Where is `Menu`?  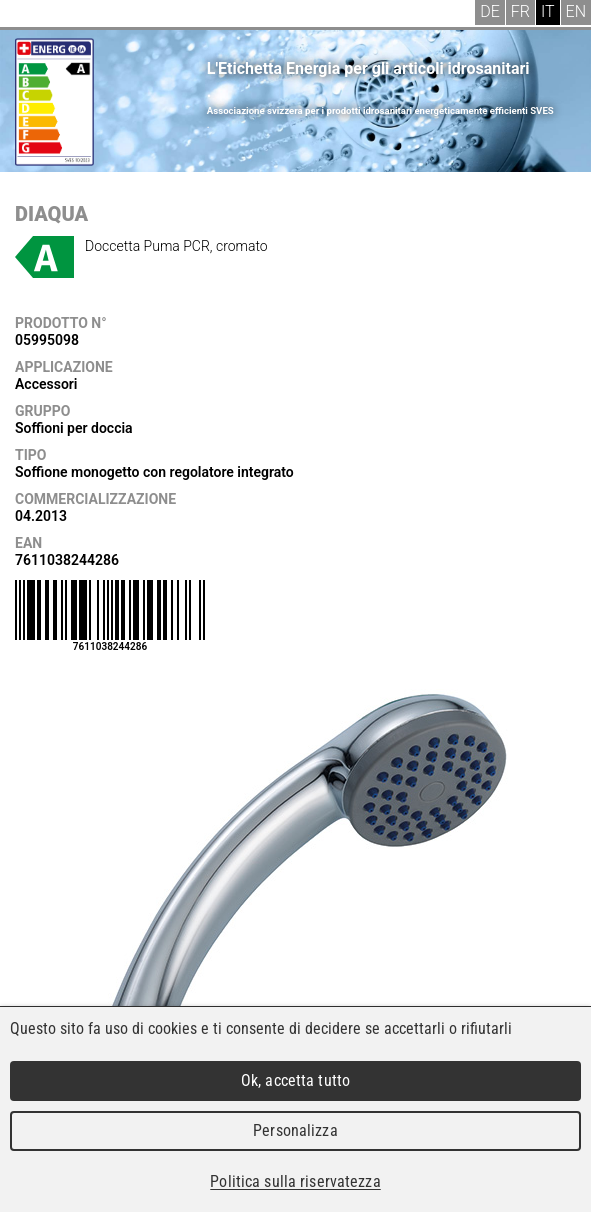 Menu is located at coordinates (30, 15).